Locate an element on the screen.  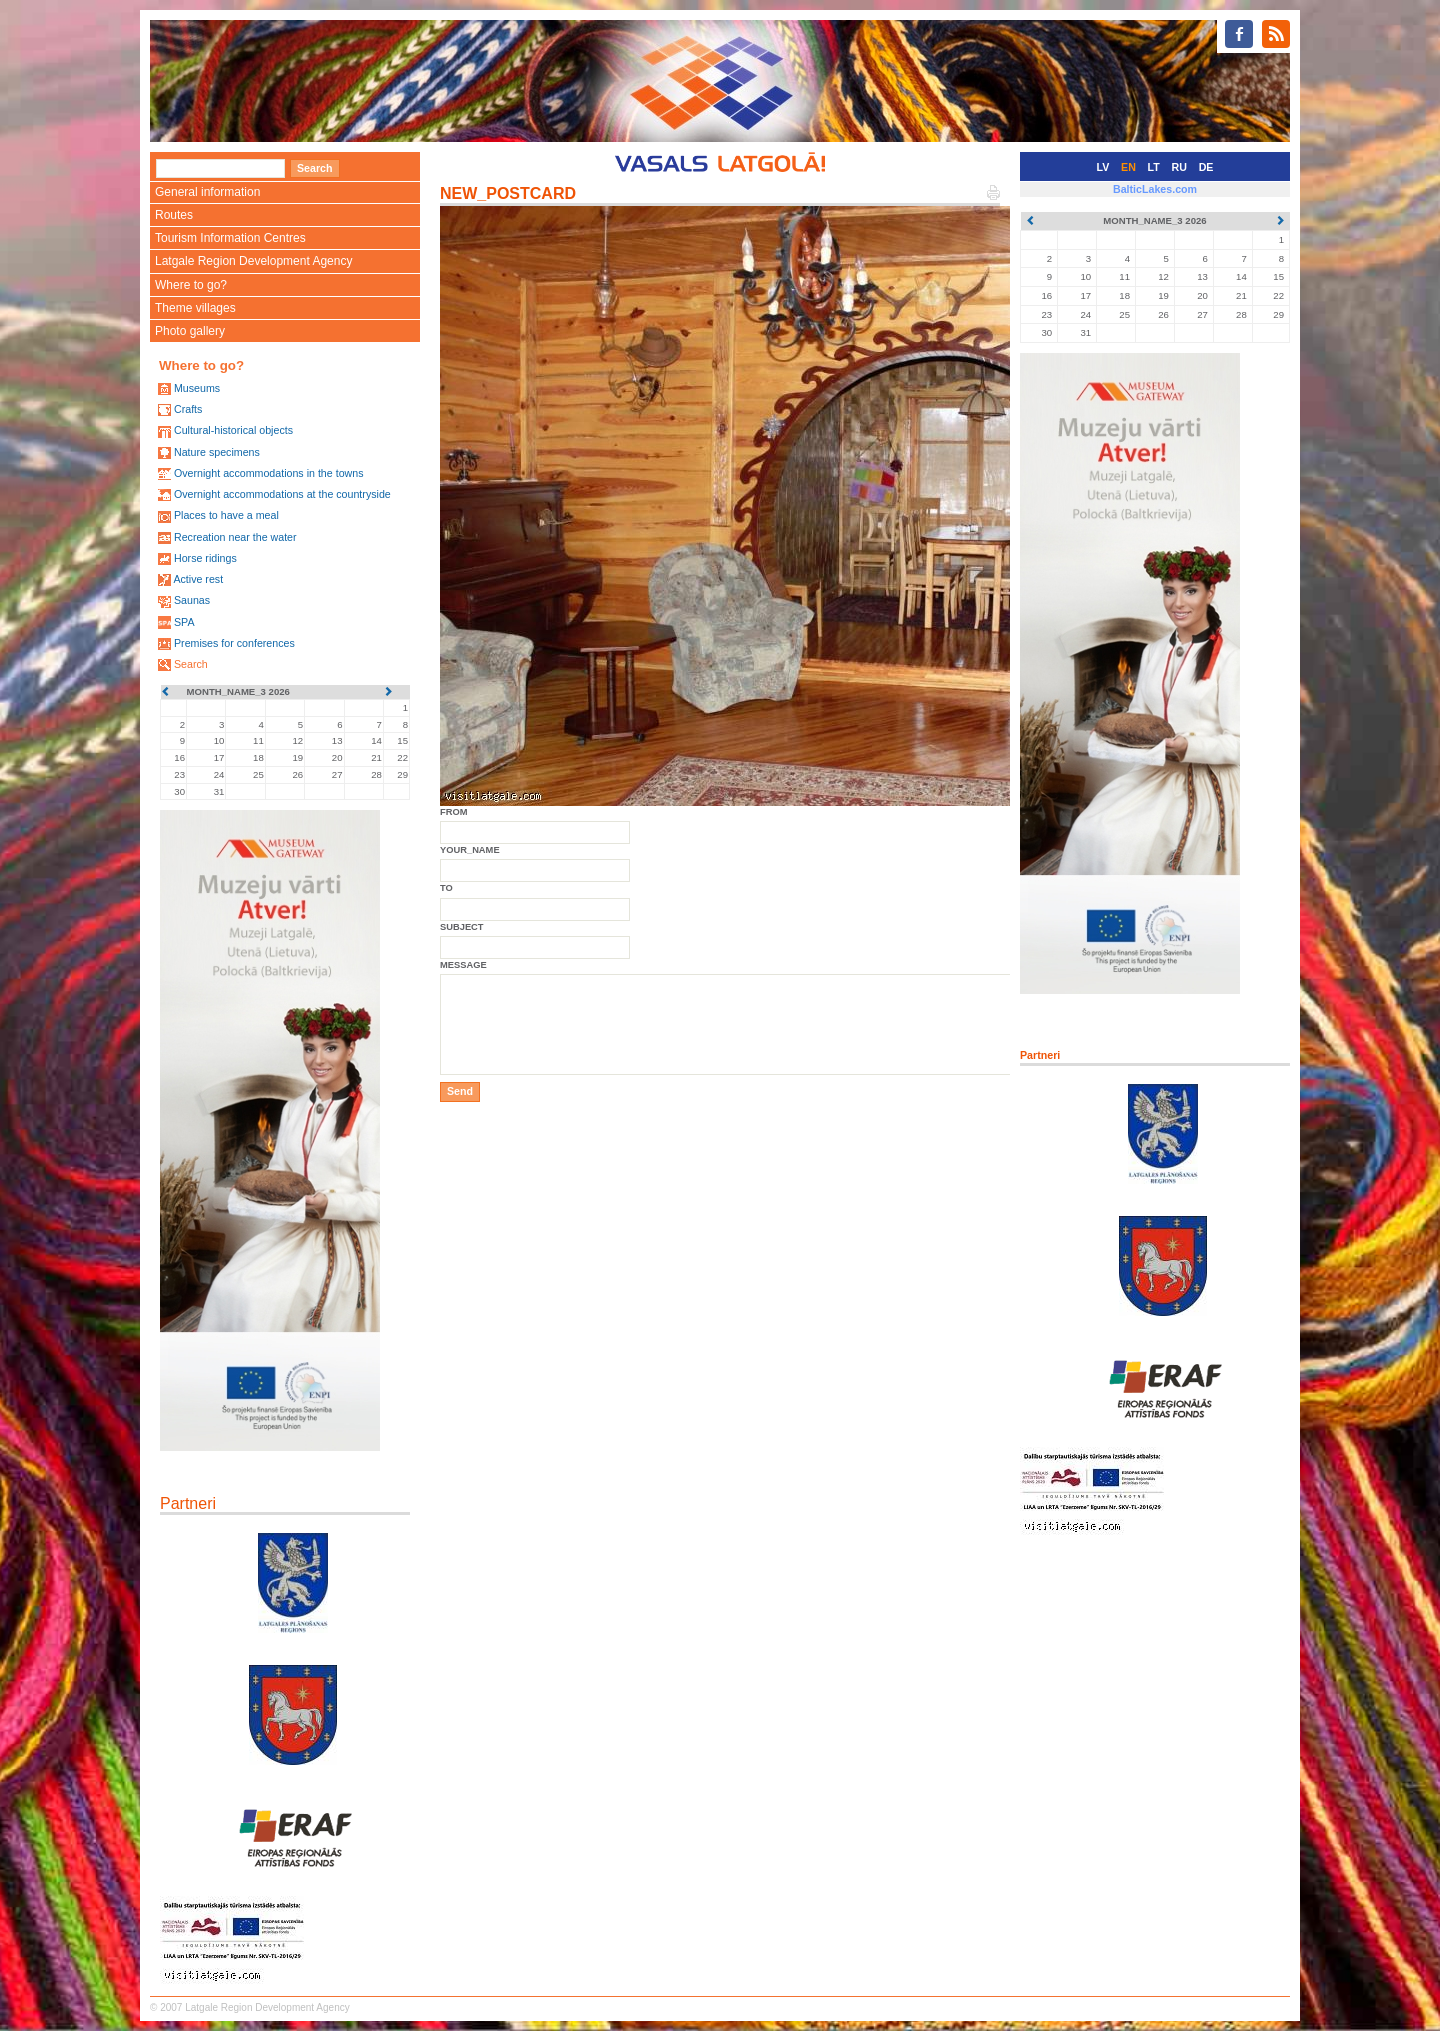
Where to go? is located at coordinates (191, 285).